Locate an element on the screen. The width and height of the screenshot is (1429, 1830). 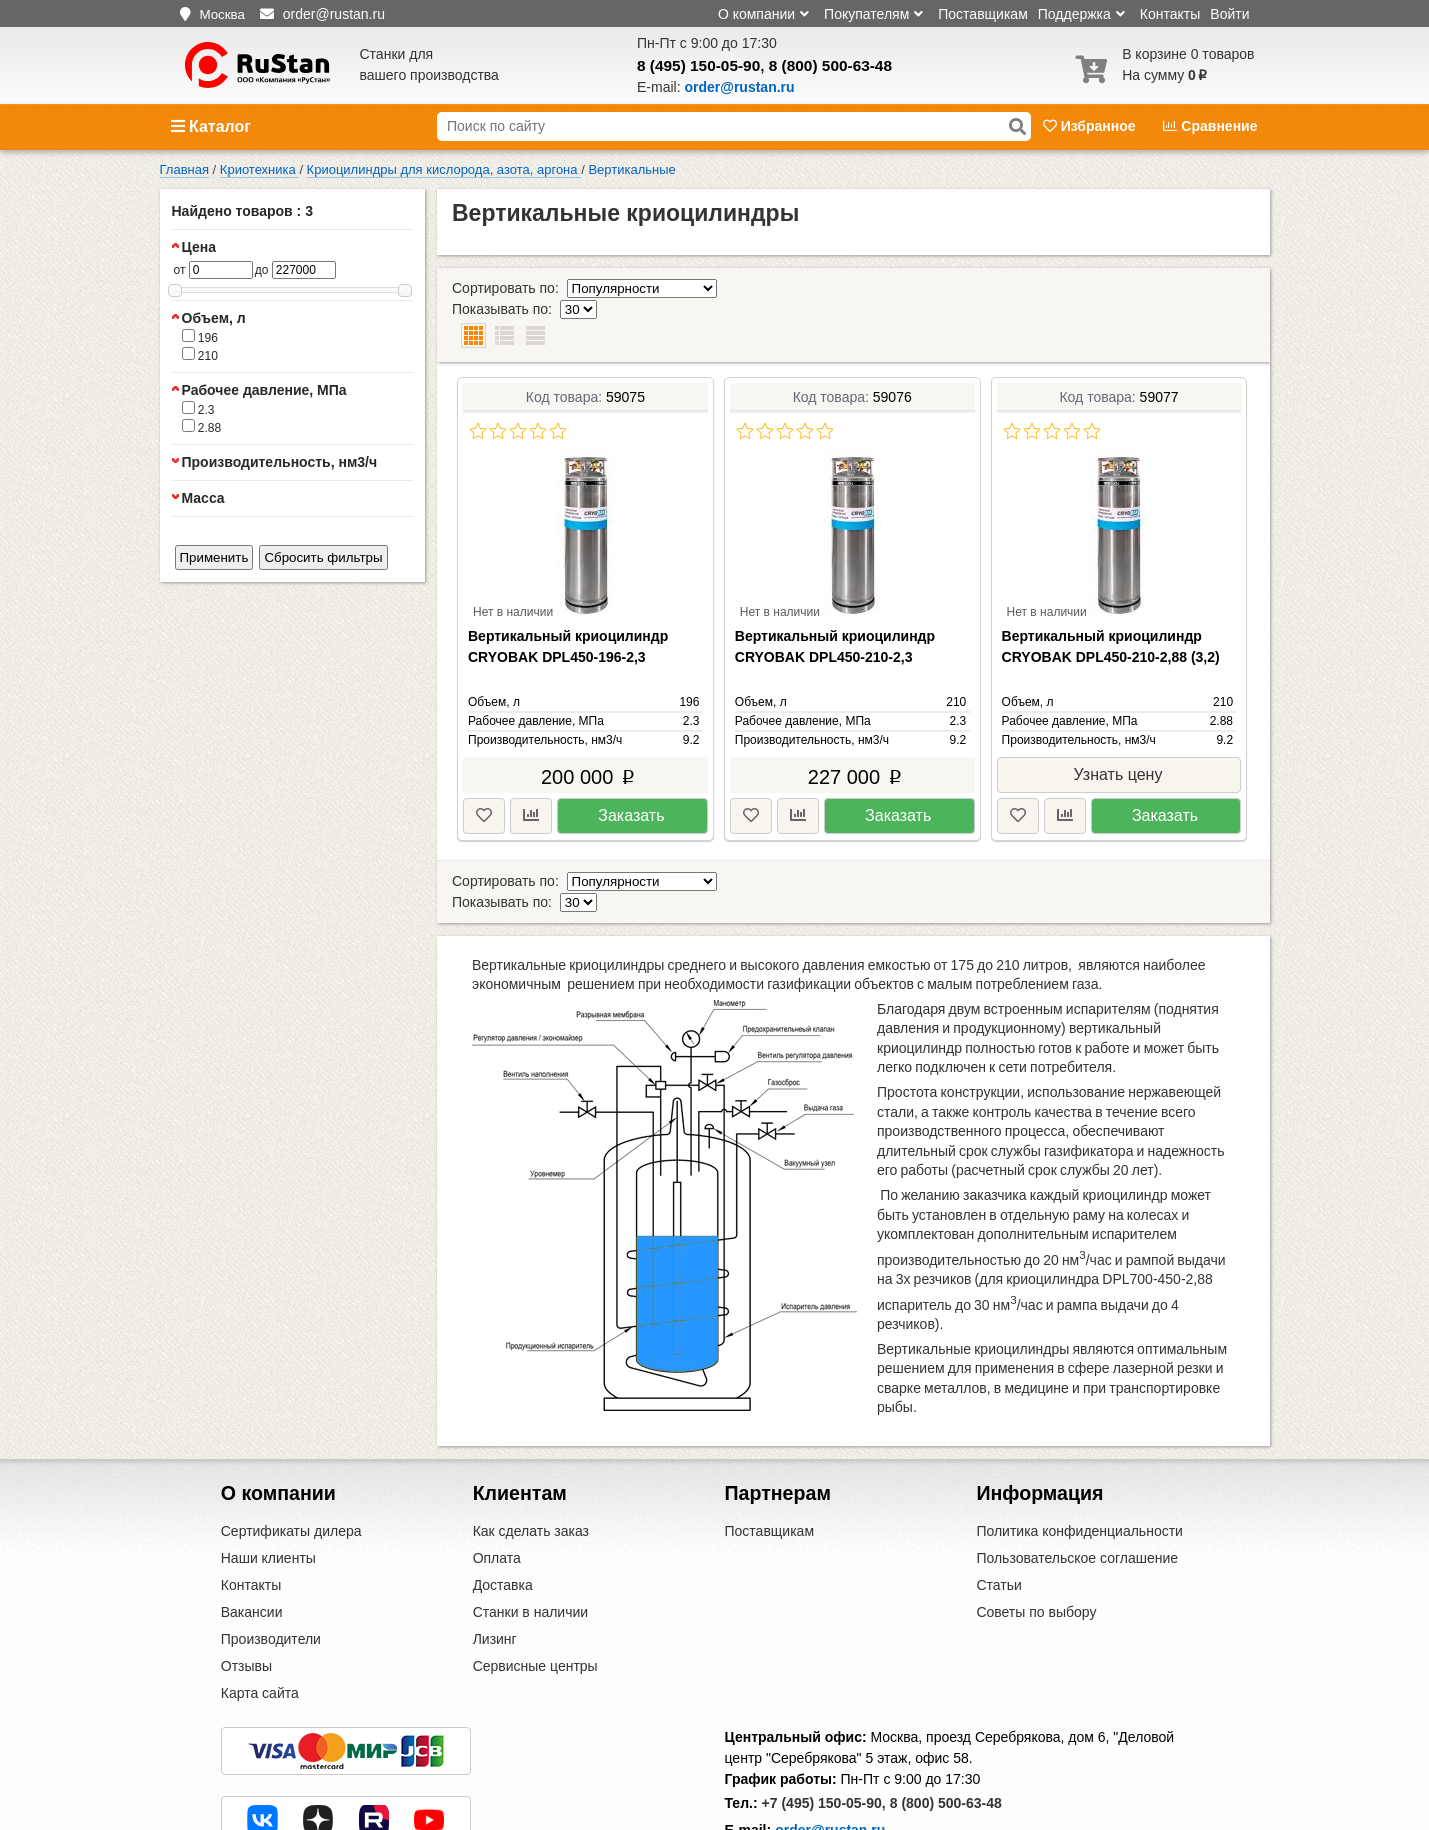
Сравнение is located at coordinates (1210, 126).